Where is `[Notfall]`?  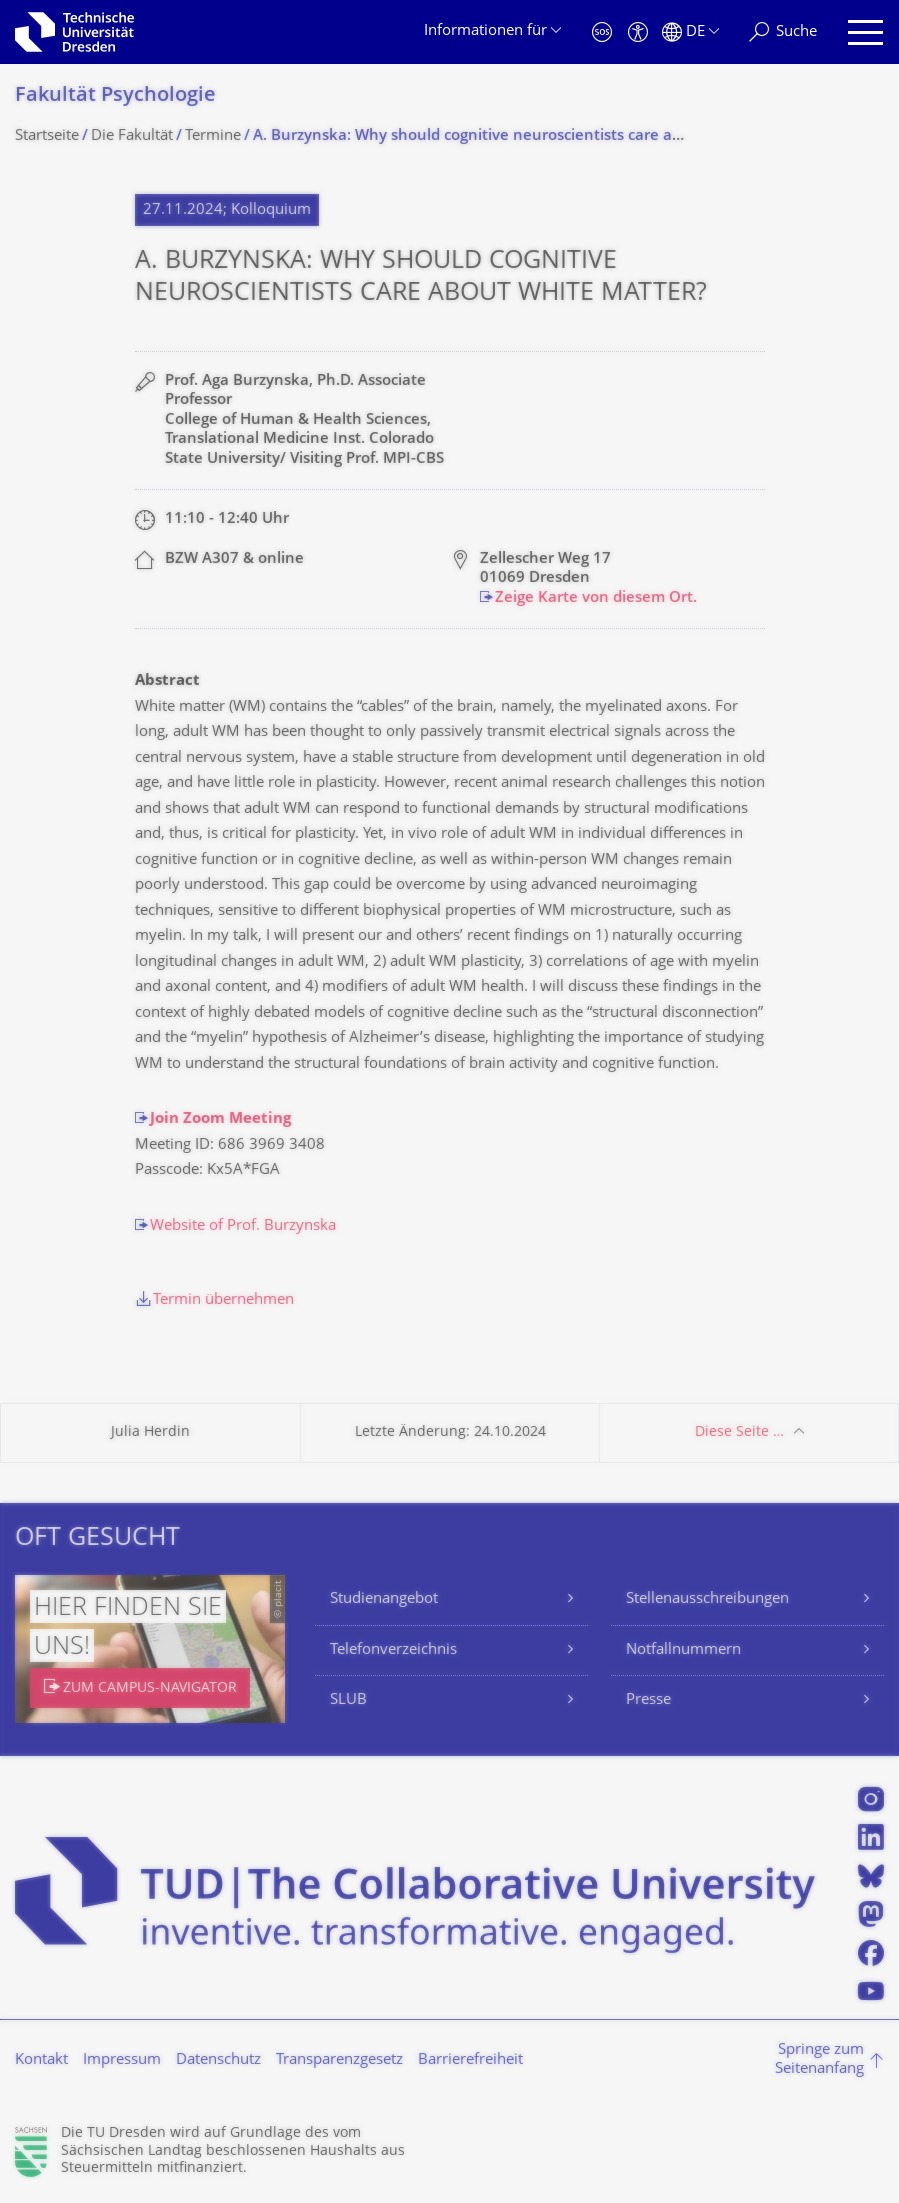 [Notfall] is located at coordinates (602, 32).